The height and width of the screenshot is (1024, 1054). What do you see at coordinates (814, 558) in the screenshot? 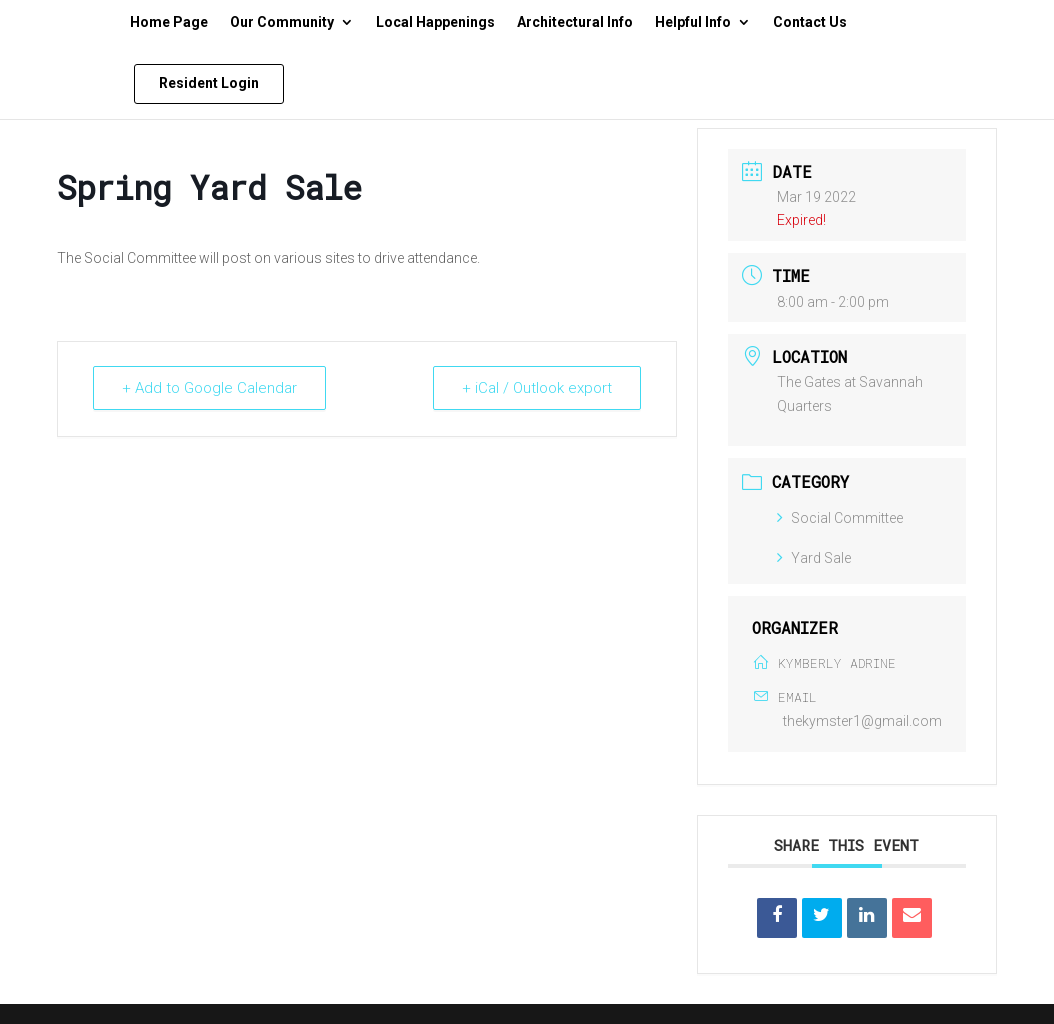
I see `Yard Sale` at bounding box center [814, 558].